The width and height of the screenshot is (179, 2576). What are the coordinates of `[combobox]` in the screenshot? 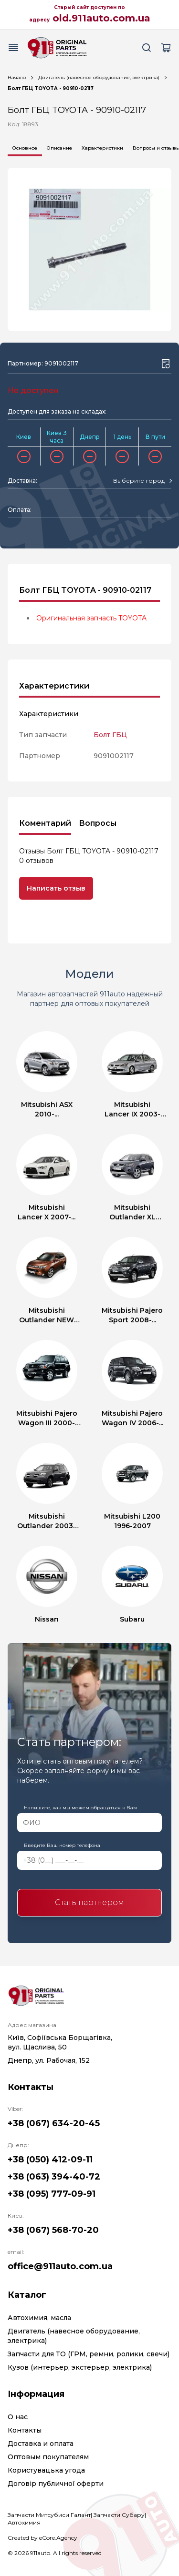 It's located at (142, 481).